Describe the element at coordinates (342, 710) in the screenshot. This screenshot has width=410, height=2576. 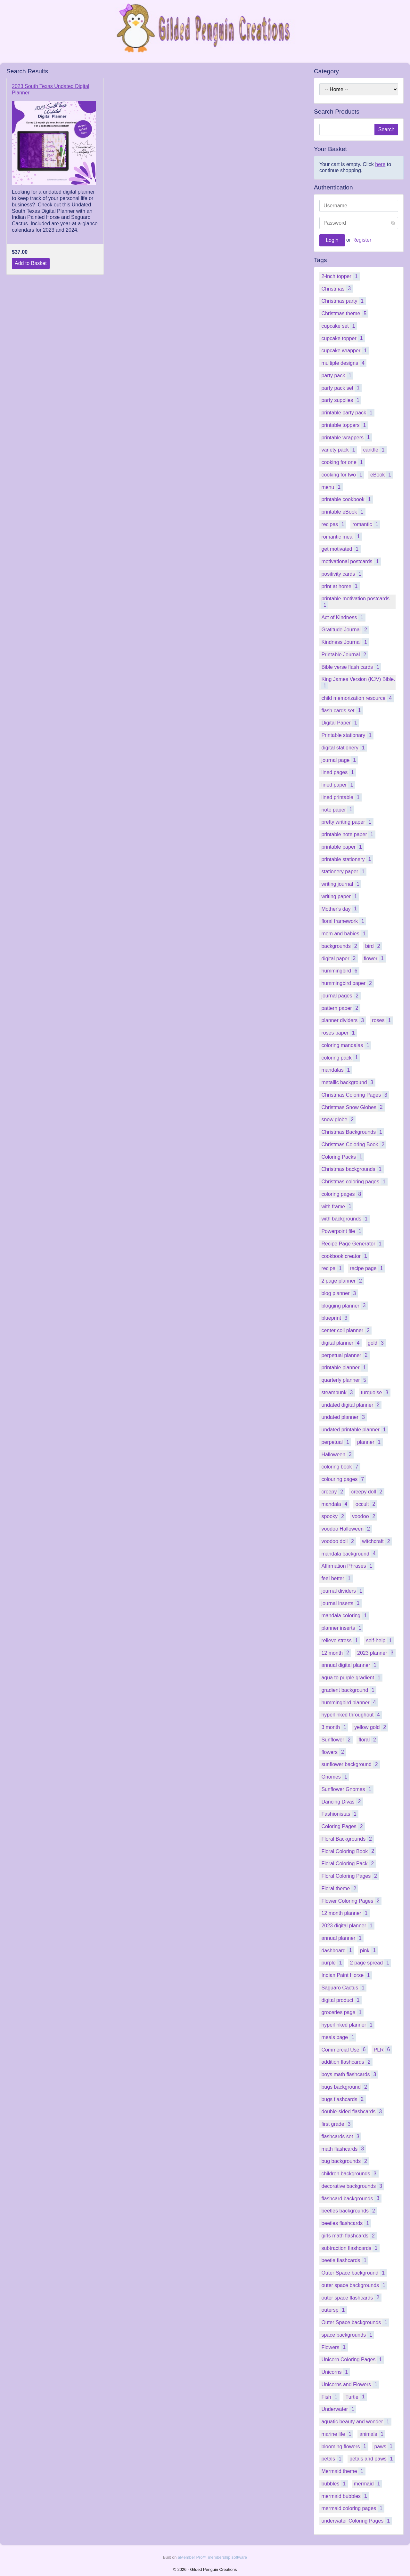
I see `flash cards set` at that location.